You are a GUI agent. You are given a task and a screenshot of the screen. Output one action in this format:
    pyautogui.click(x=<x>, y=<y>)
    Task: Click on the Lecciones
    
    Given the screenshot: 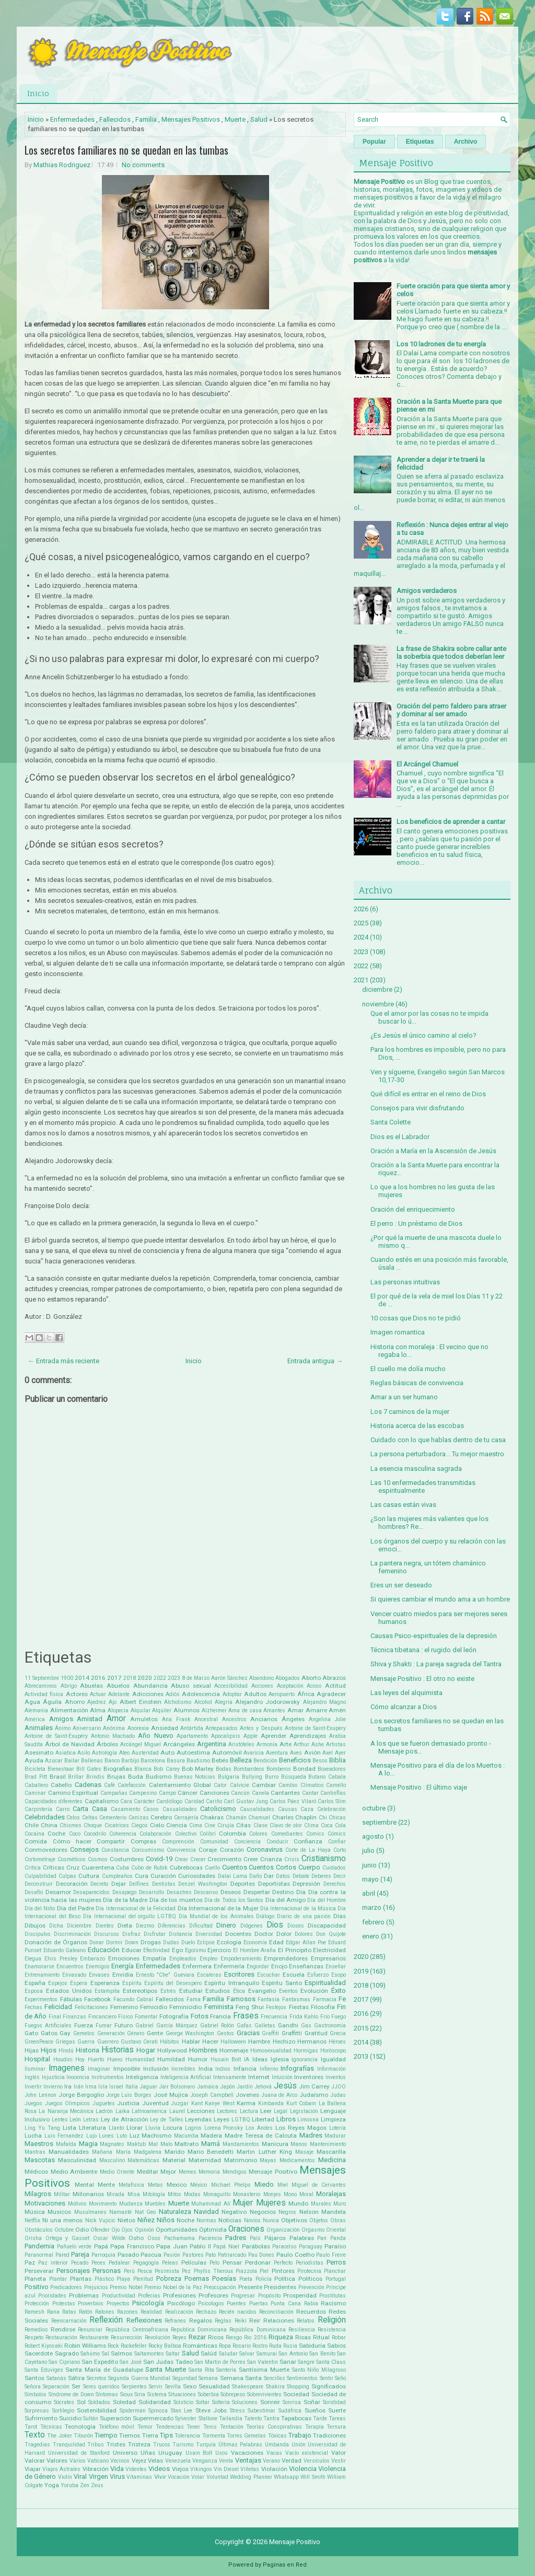 What is the action you would take?
    pyautogui.click(x=201, y=2111)
    